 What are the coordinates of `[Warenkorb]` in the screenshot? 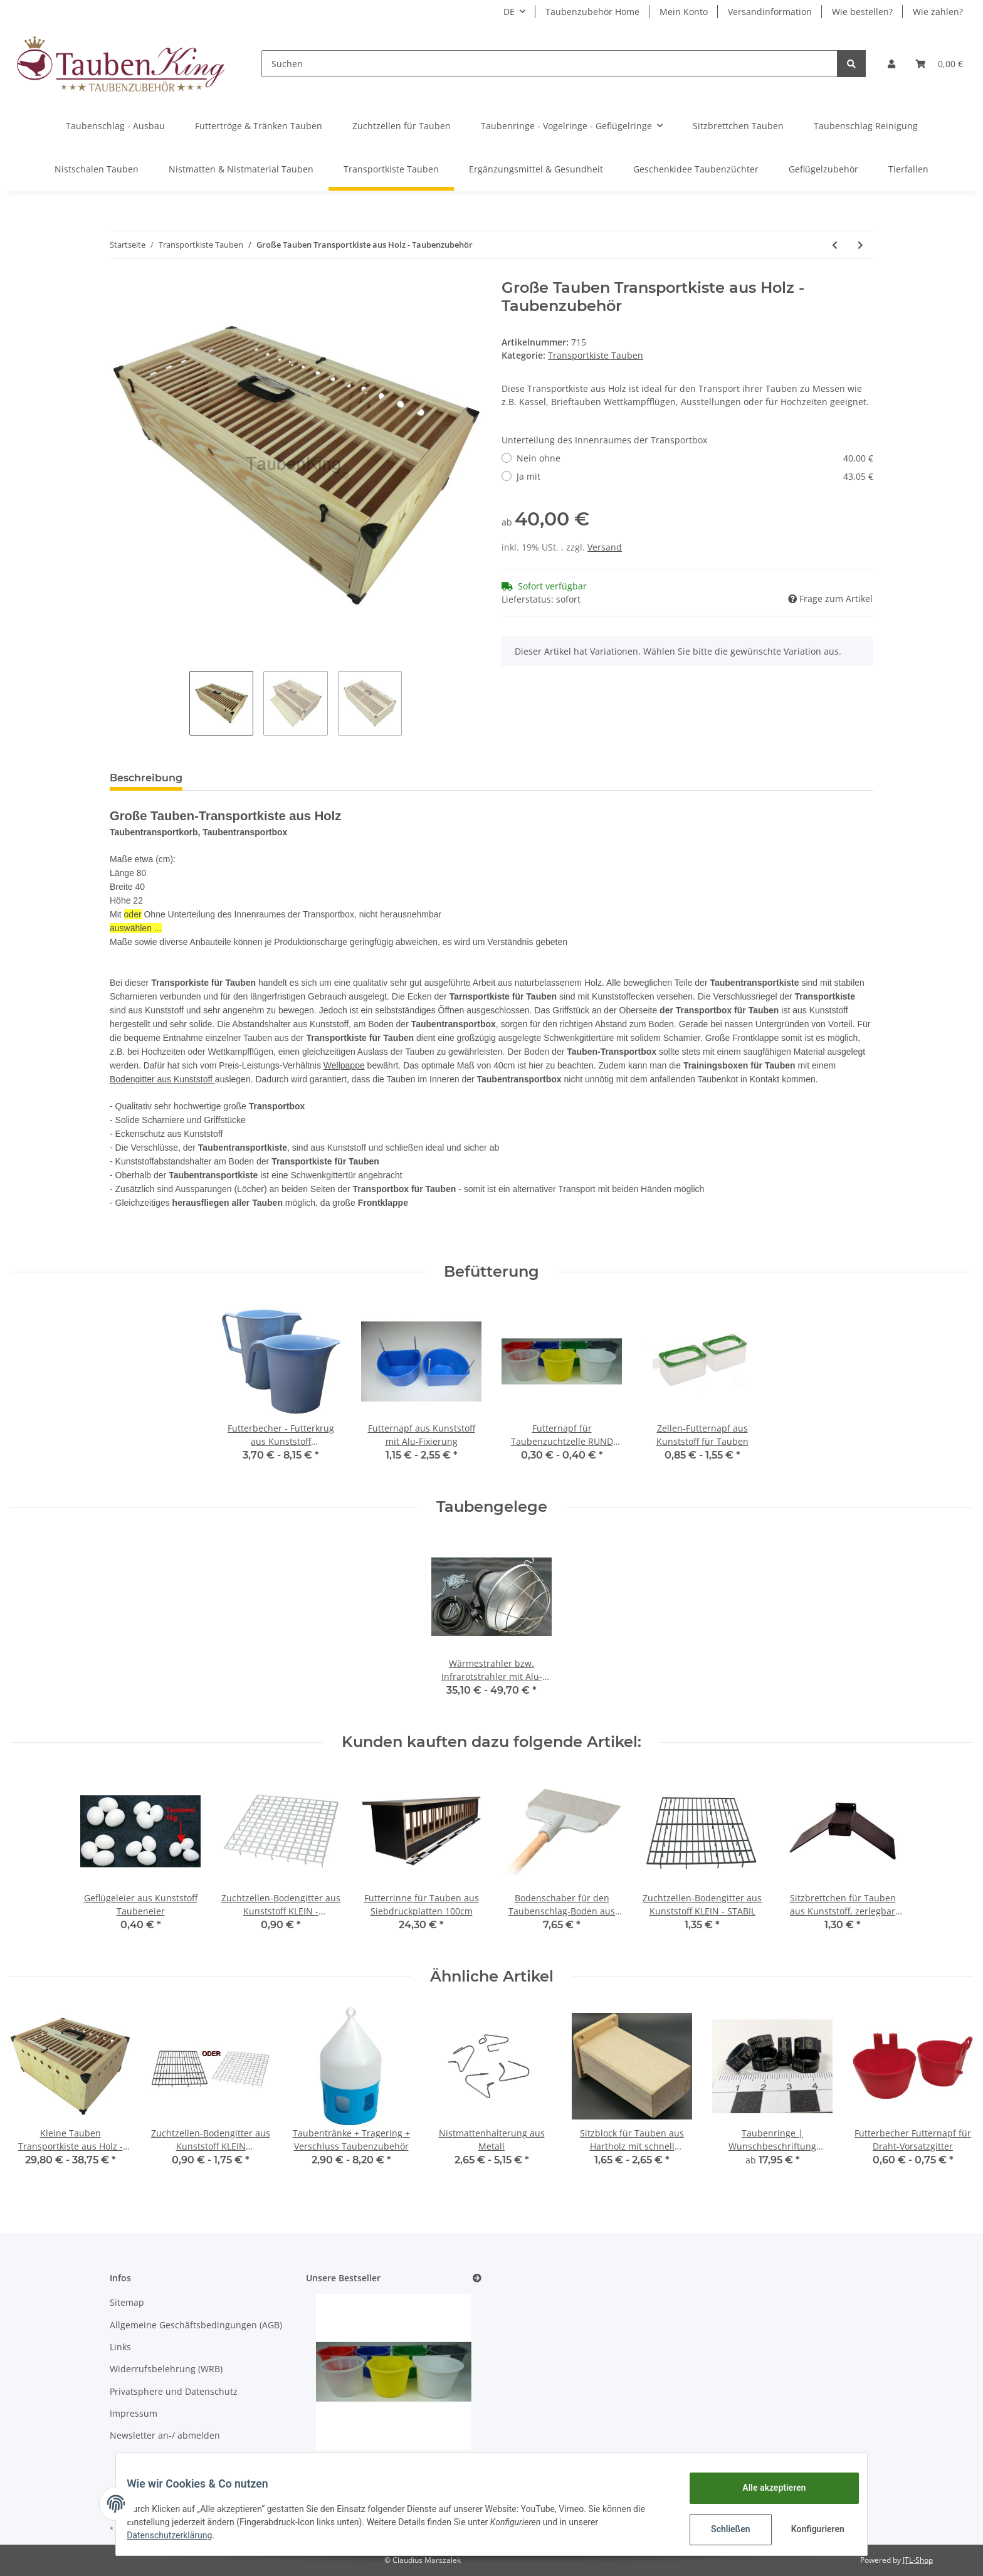 It's located at (939, 63).